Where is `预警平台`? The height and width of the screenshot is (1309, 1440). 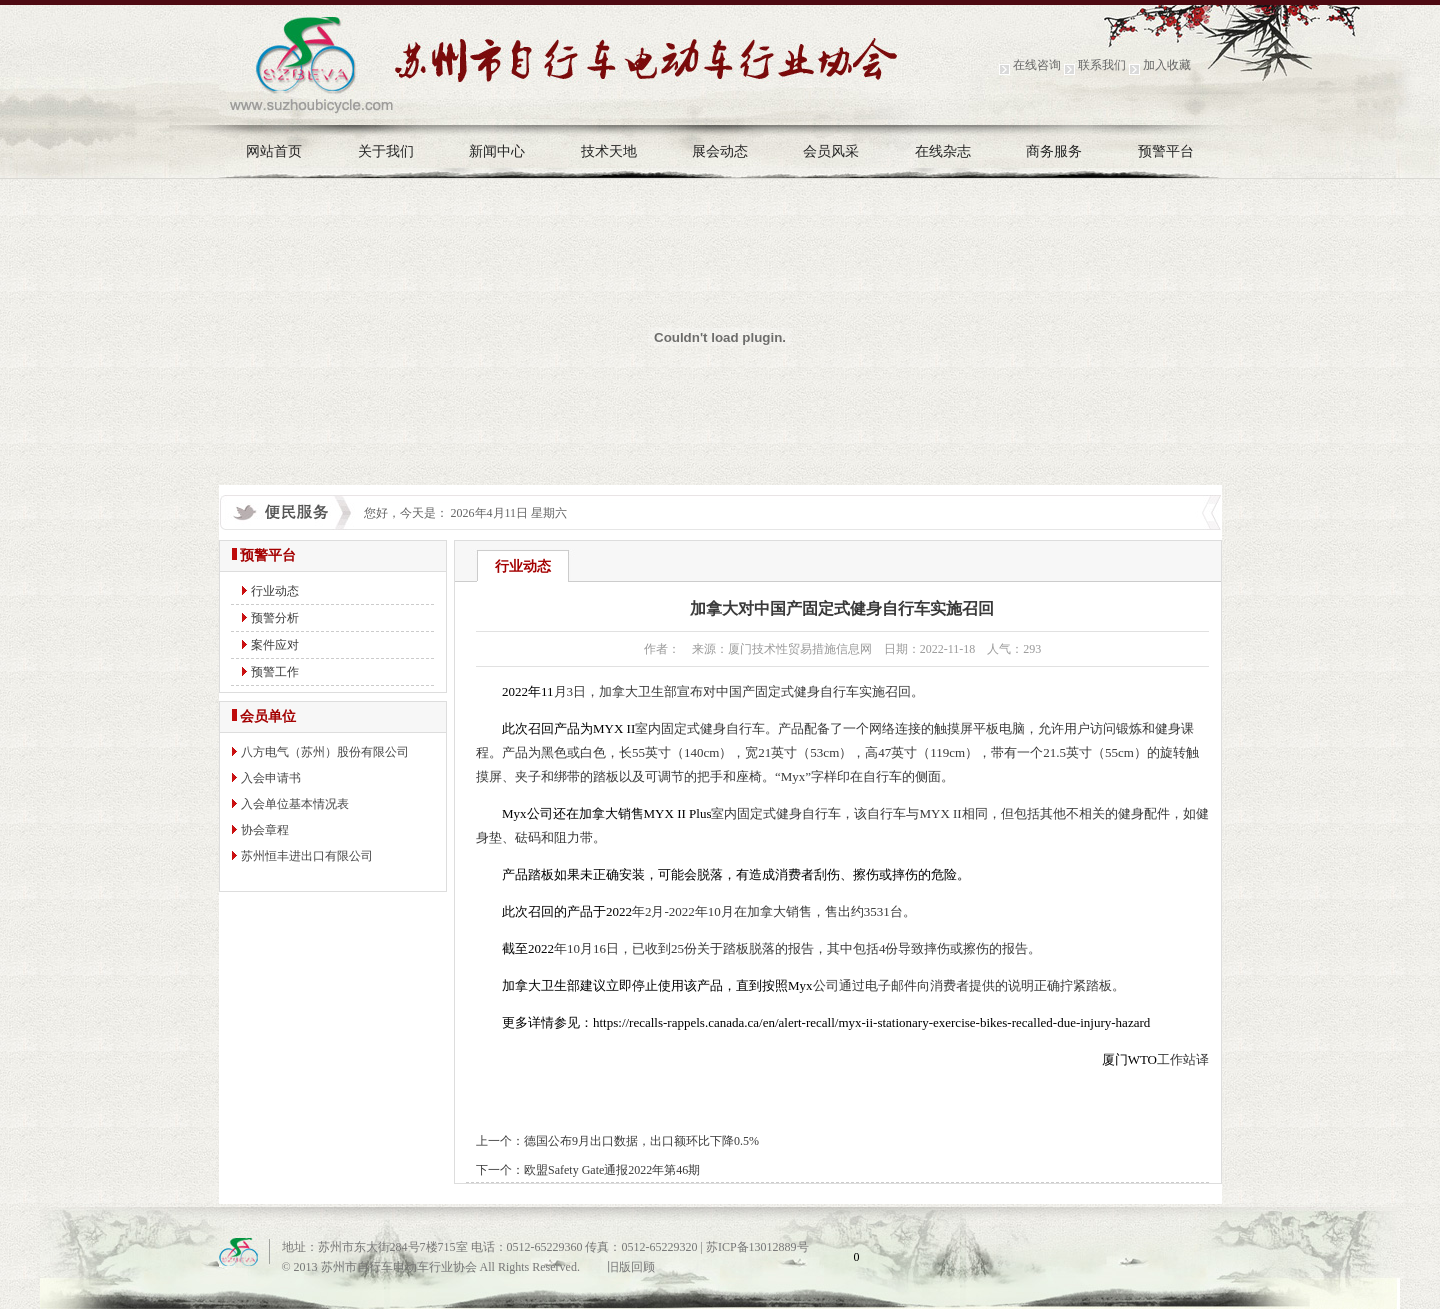 预警平台 is located at coordinates (1166, 151).